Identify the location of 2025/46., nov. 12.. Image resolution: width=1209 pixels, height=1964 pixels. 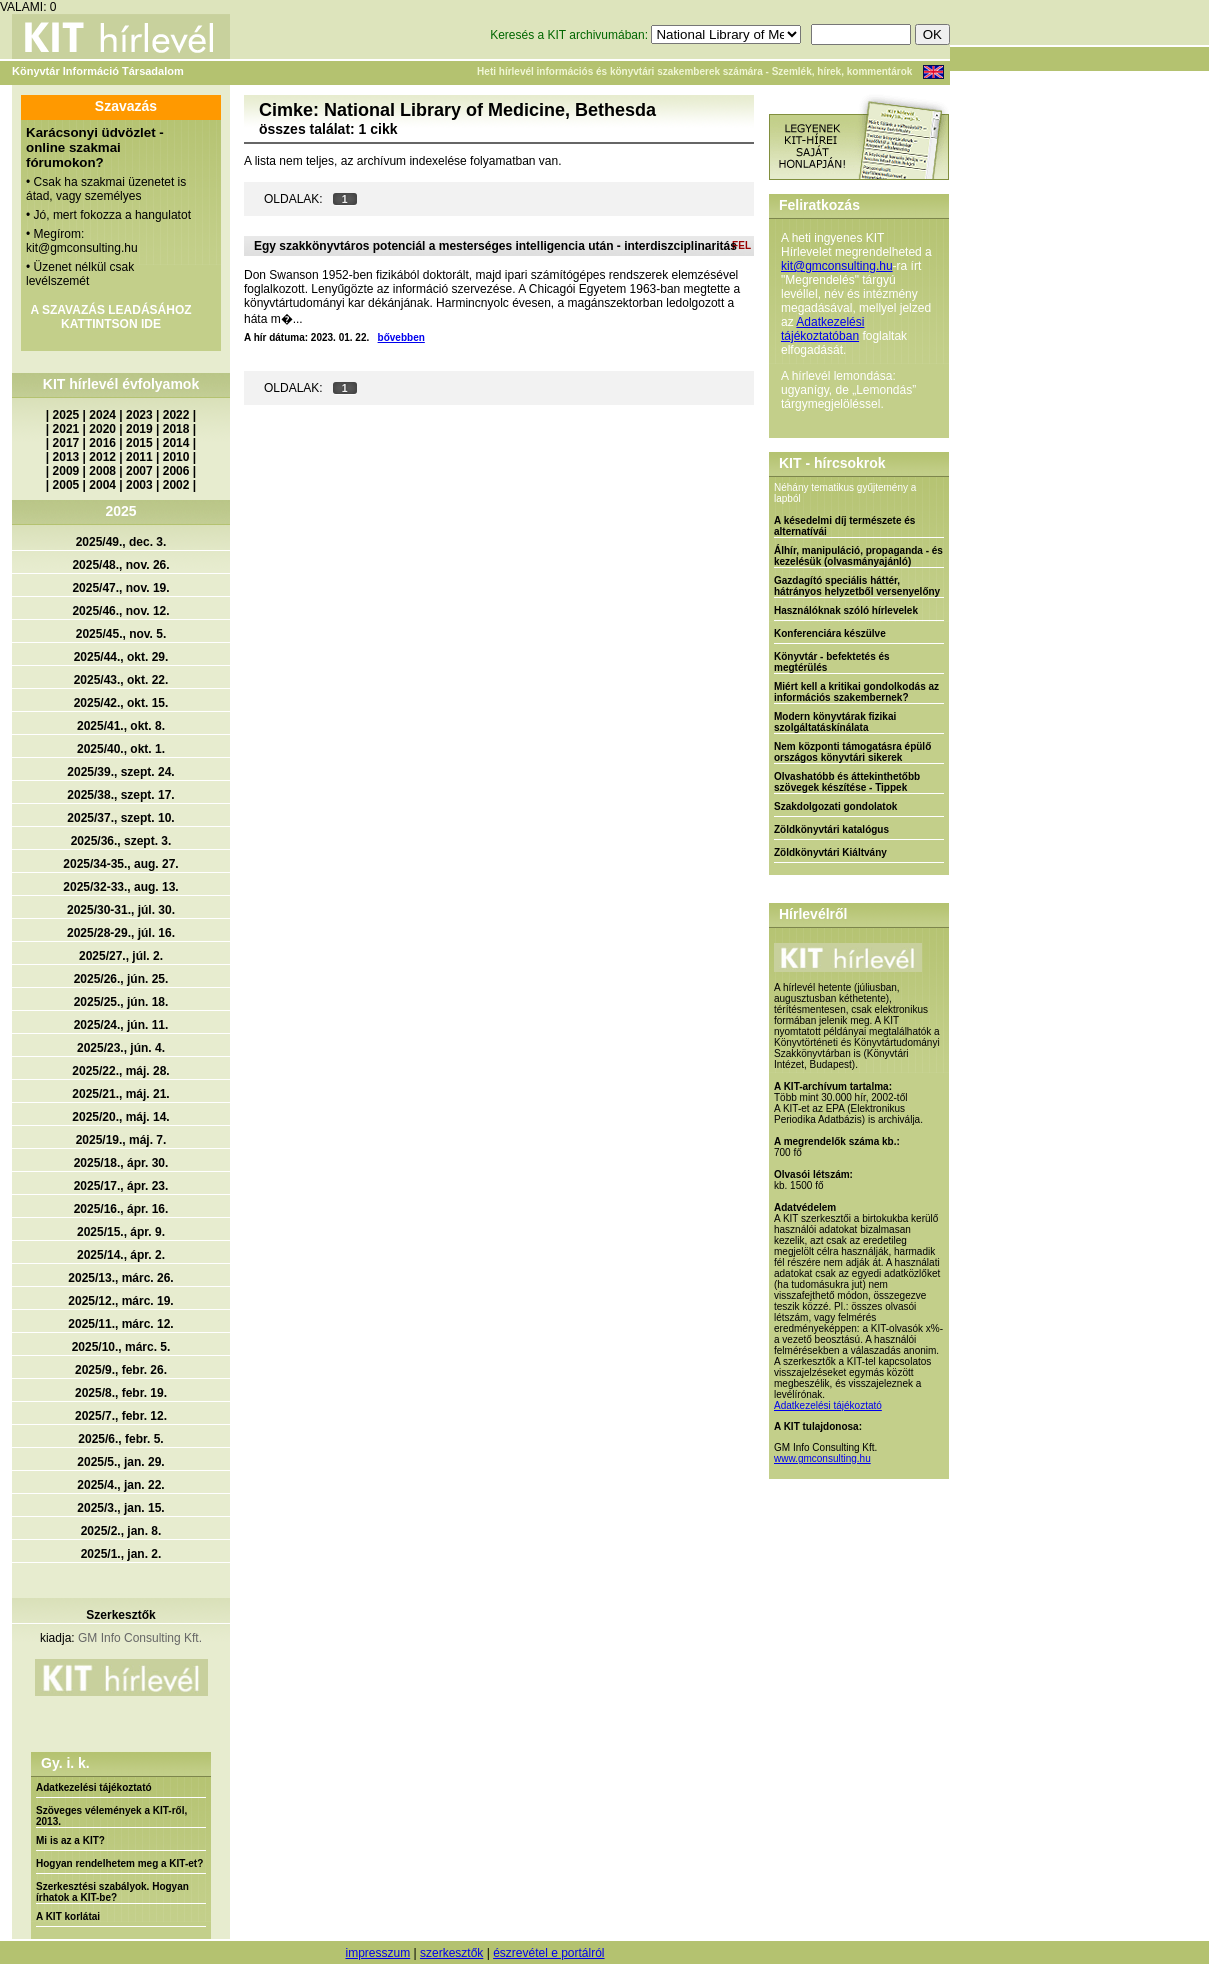
(120, 611).